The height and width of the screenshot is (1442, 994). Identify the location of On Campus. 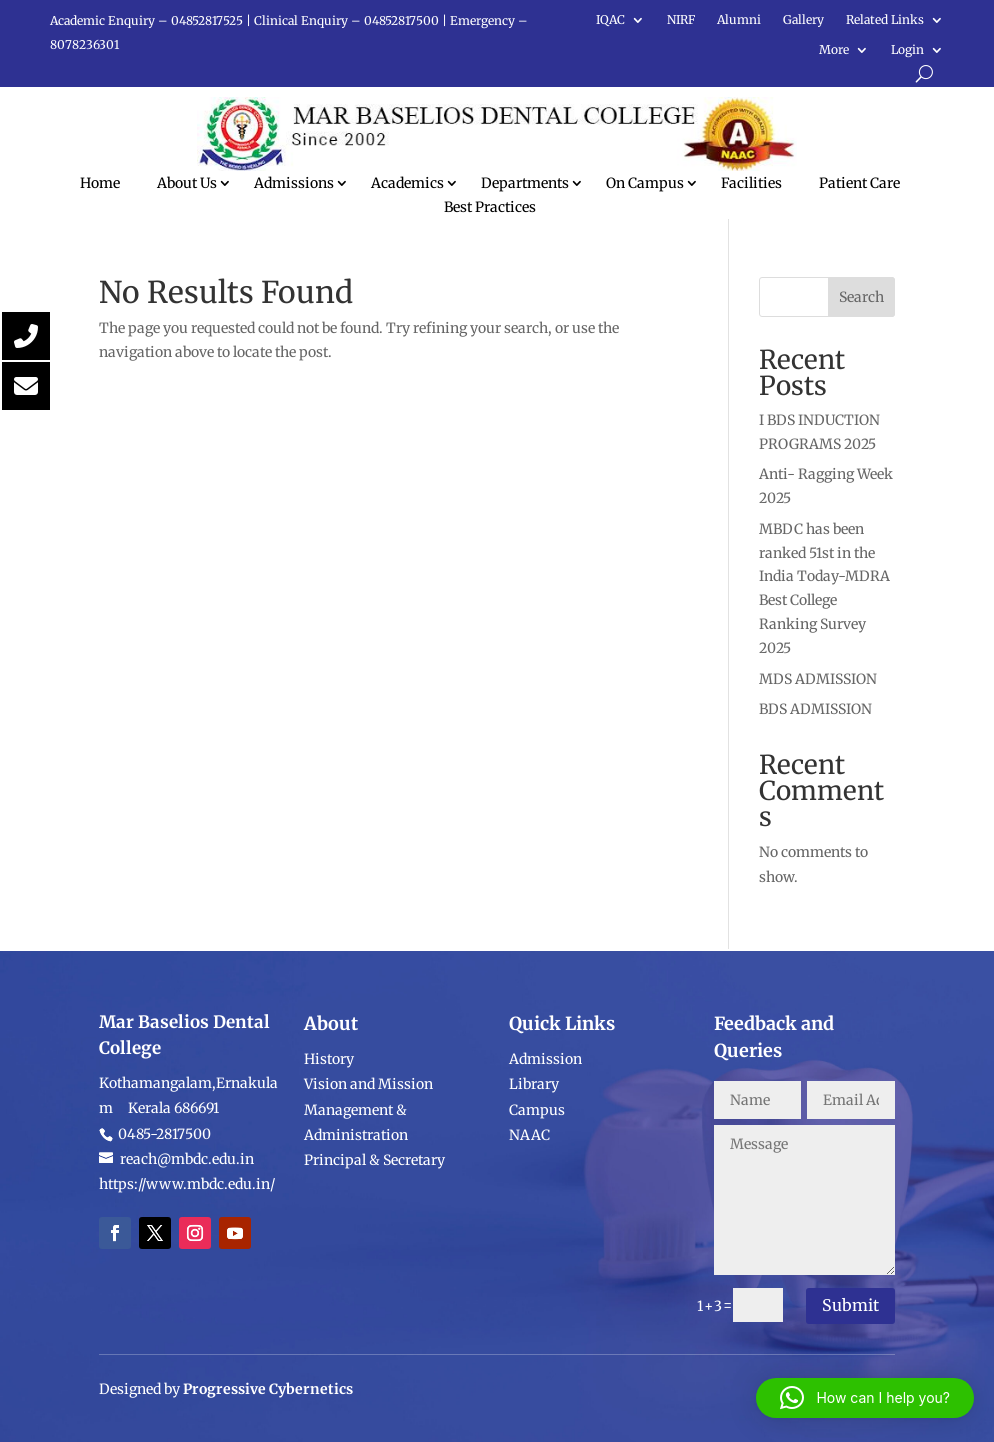
(645, 183).